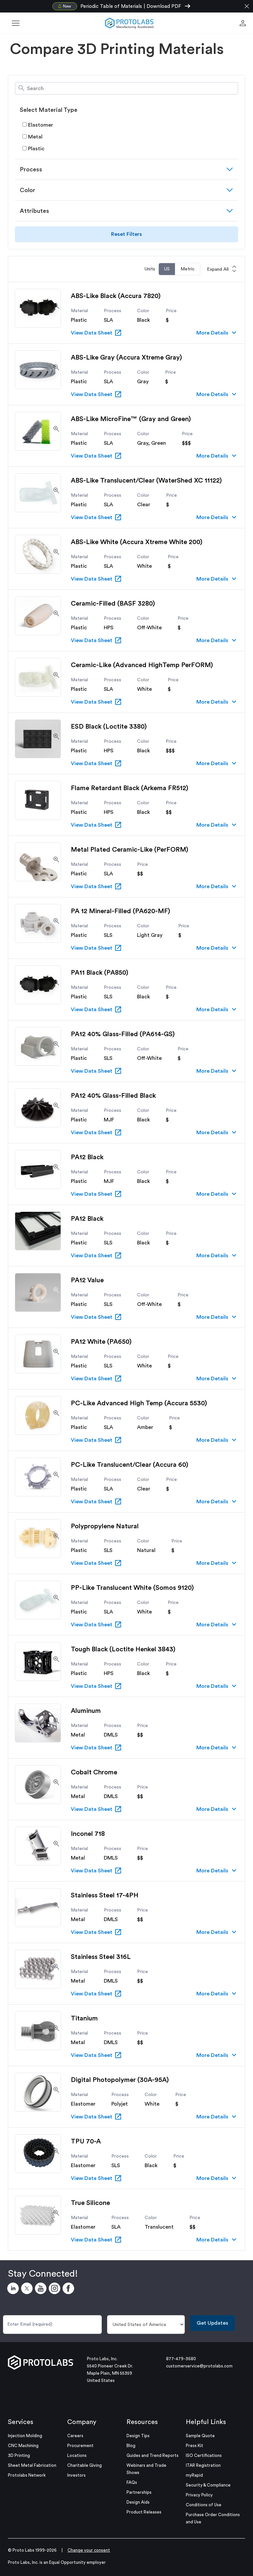  What do you see at coordinates (181, 2359) in the screenshot?
I see `877-479-3680` at bounding box center [181, 2359].